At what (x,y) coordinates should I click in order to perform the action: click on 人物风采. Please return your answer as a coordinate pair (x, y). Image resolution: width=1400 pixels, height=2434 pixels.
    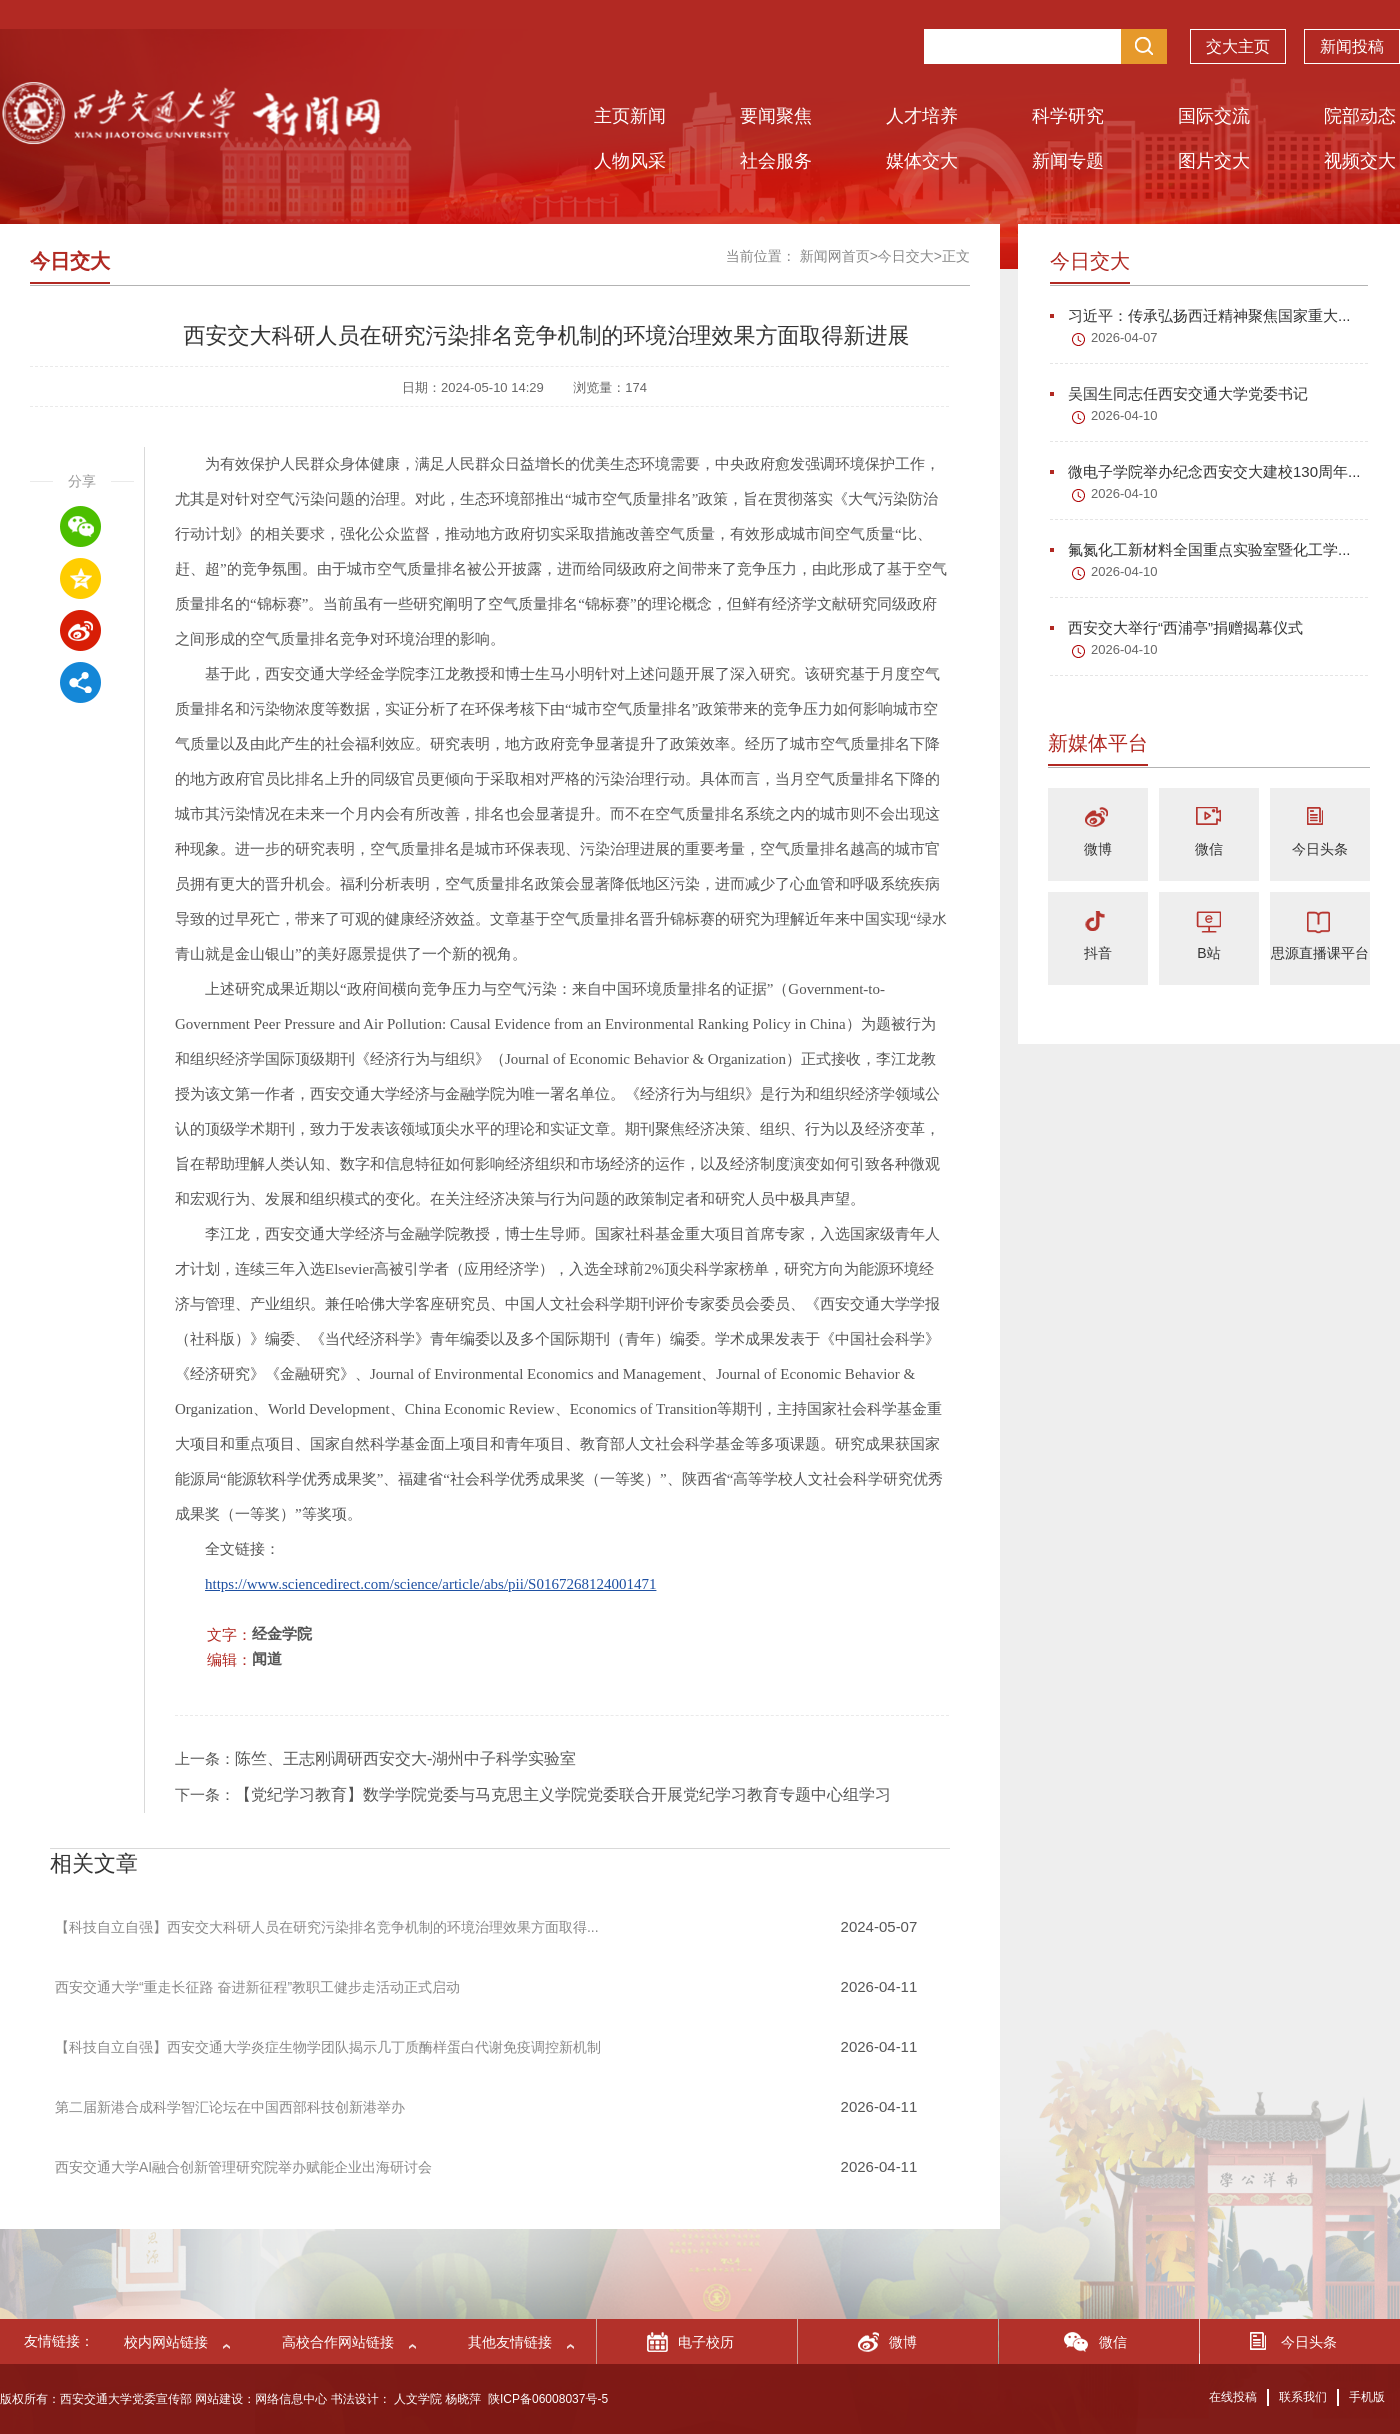
    Looking at the image, I should click on (630, 161).